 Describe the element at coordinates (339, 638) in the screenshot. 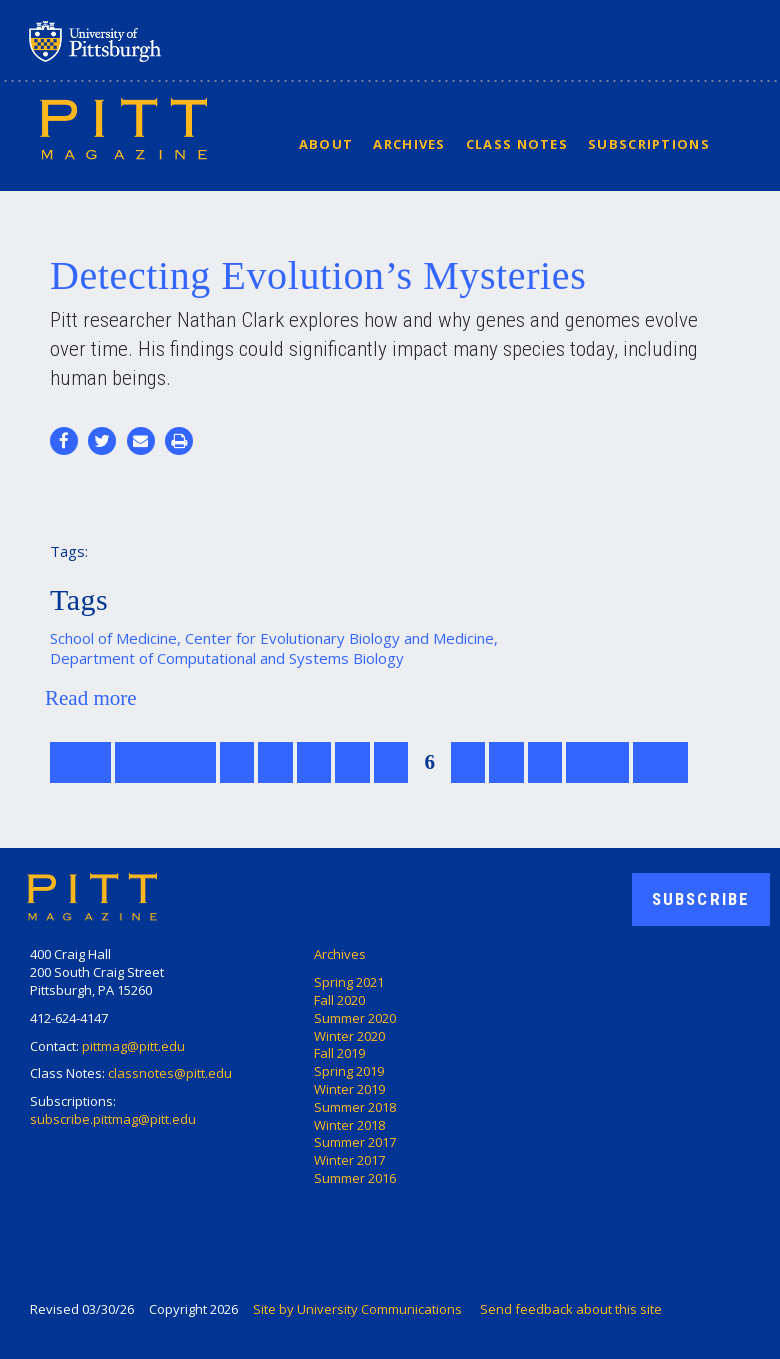

I see `Center for Evolutionary Biology and Medicine` at that location.